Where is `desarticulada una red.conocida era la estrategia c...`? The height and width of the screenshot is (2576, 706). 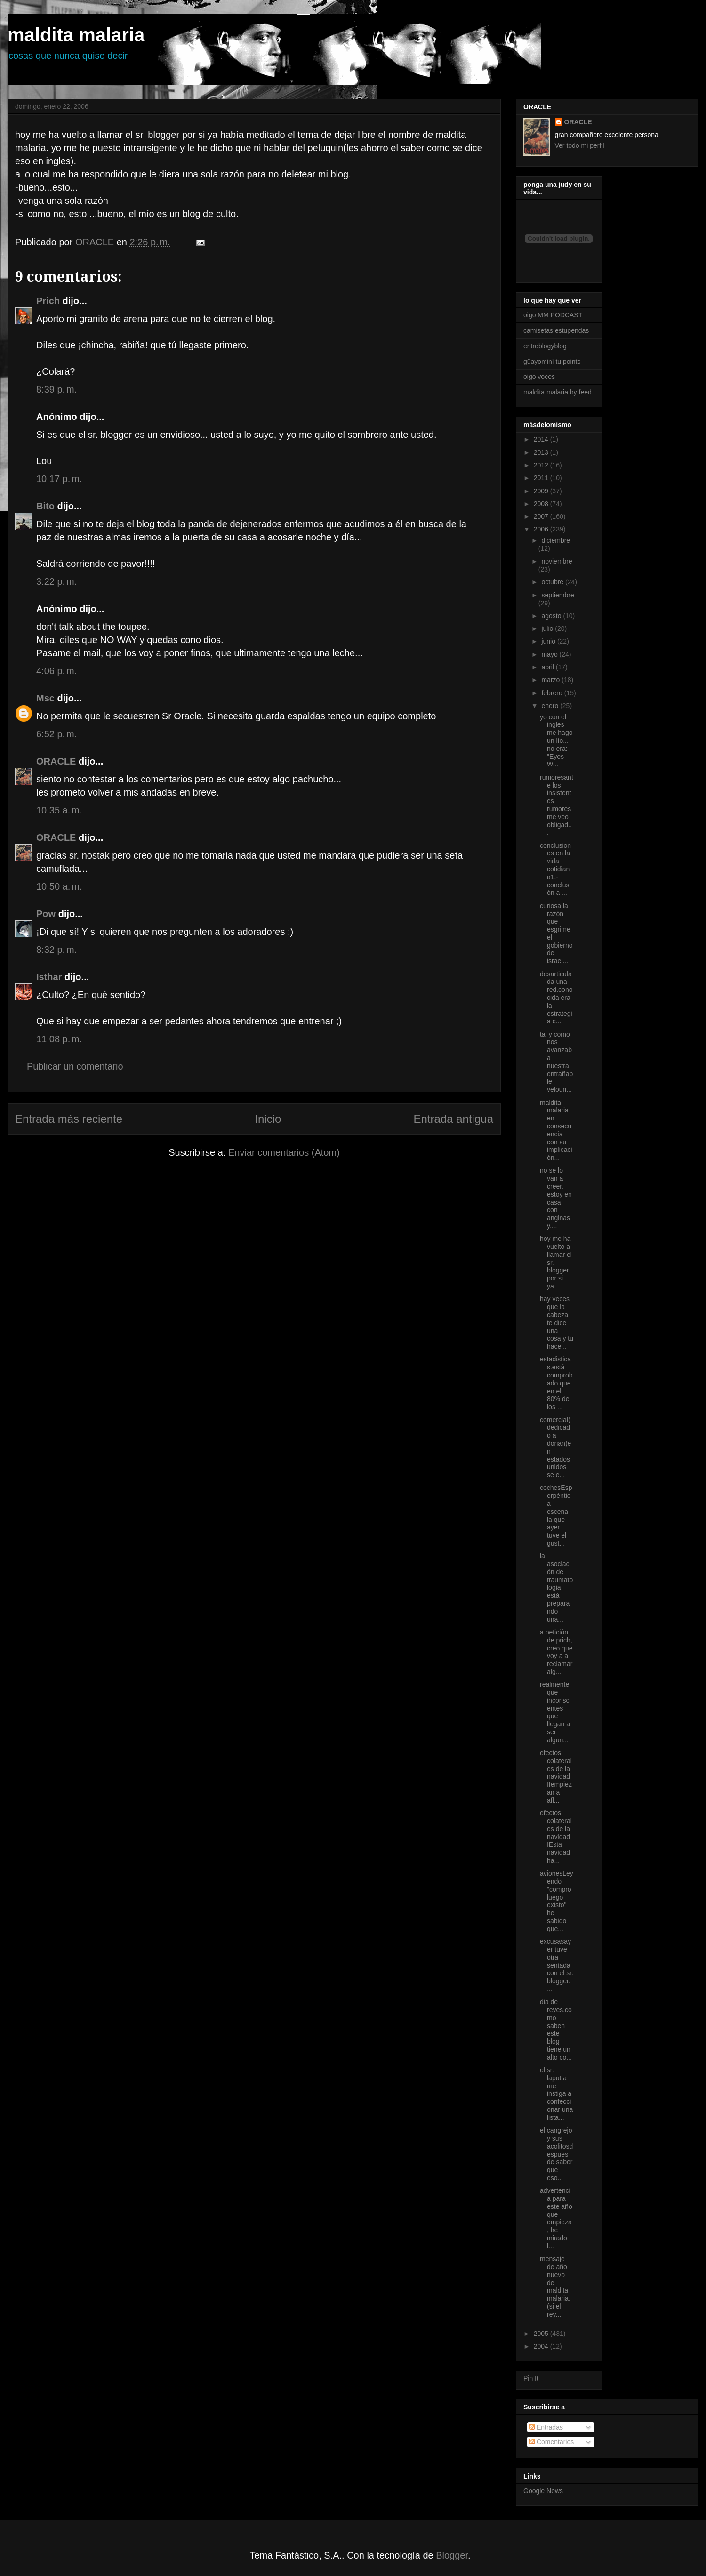 desarticulada una red.conocida era la estrategia c... is located at coordinates (556, 997).